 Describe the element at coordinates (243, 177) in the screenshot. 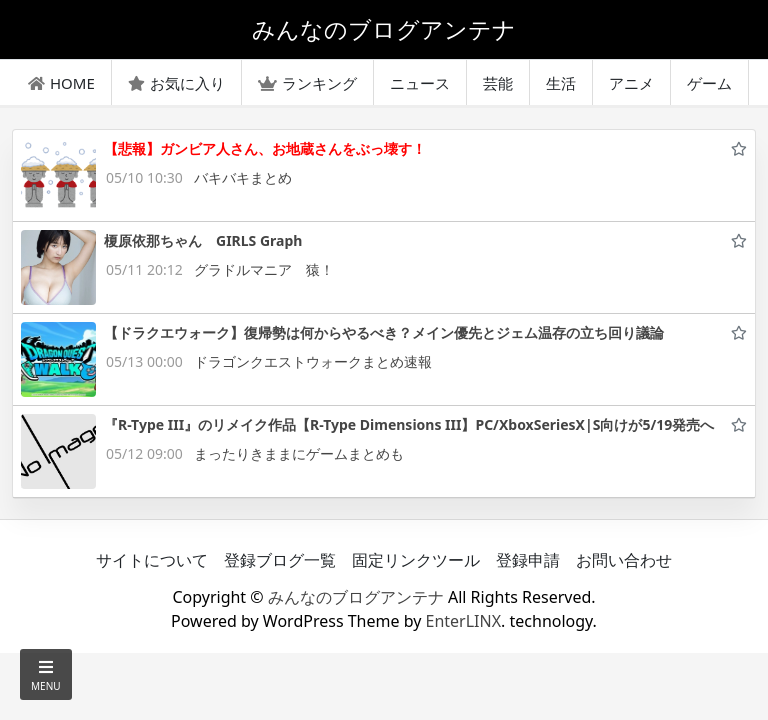

I see `バキバキまとめ` at that location.